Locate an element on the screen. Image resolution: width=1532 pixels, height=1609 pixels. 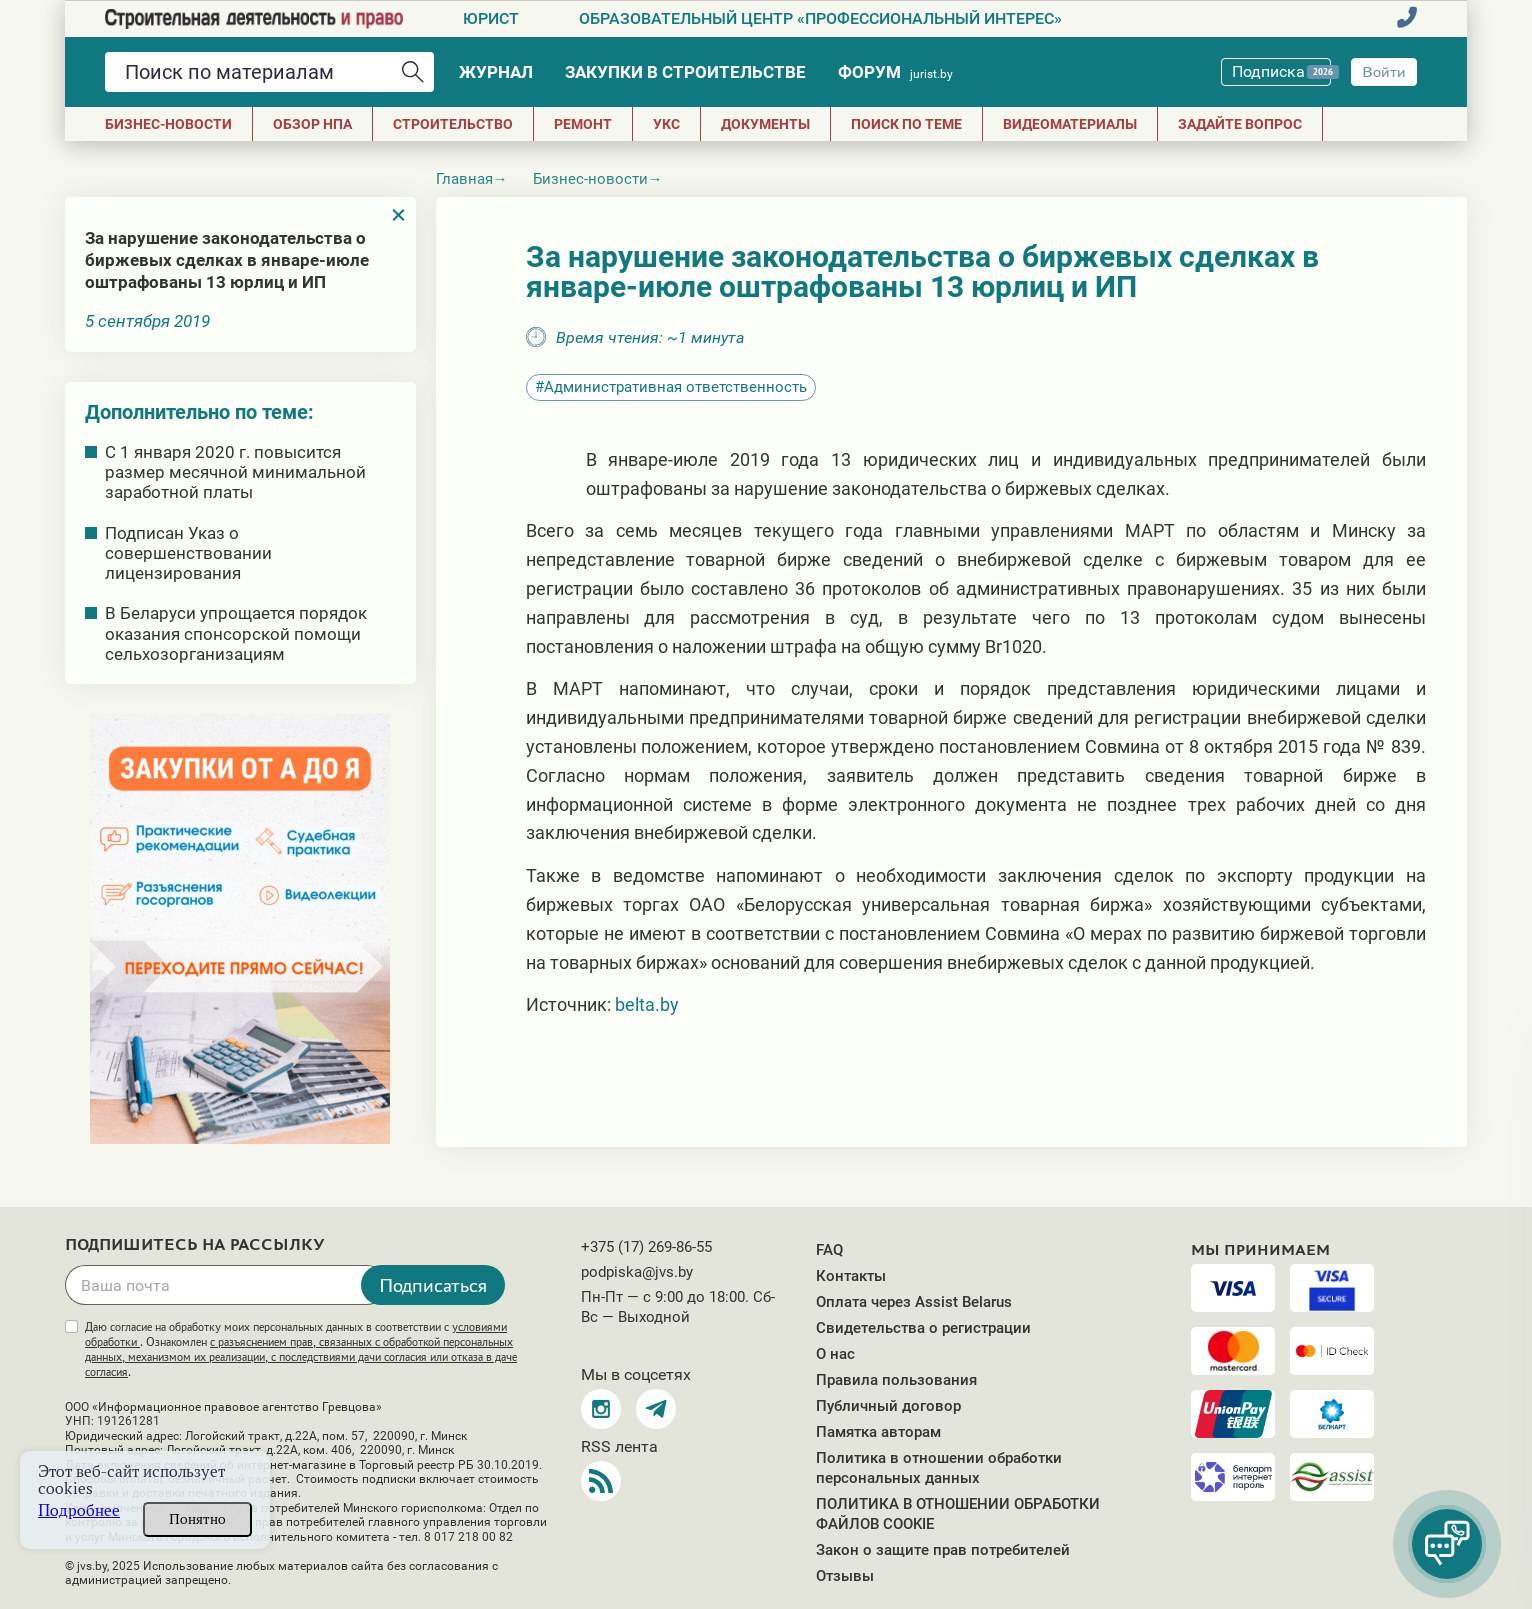
Публичный договор is located at coordinates (888, 1406).